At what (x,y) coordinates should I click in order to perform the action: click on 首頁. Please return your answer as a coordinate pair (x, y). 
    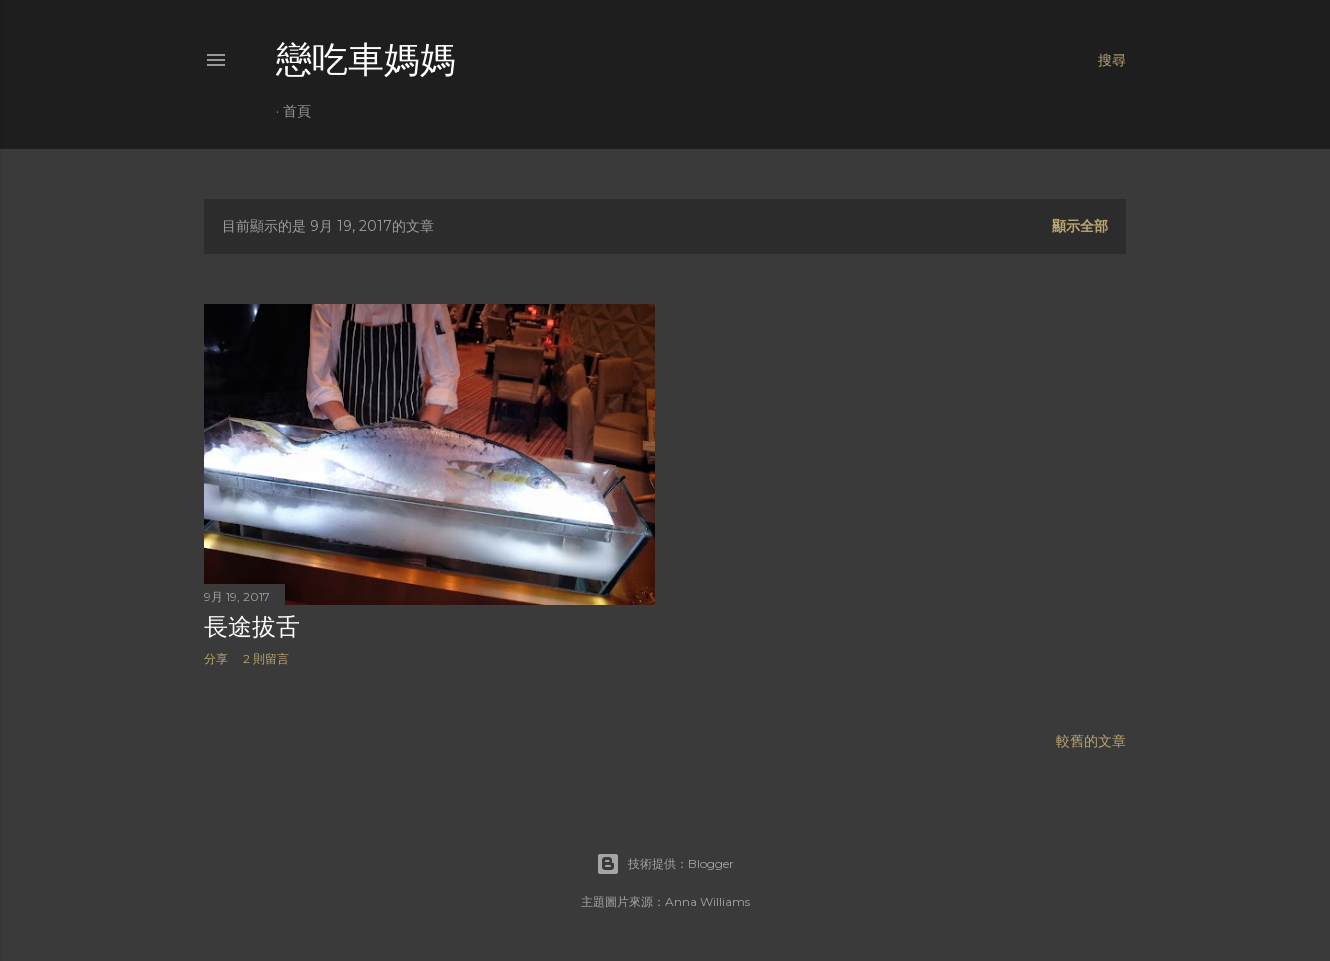
    Looking at the image, I should click on (297, 111).